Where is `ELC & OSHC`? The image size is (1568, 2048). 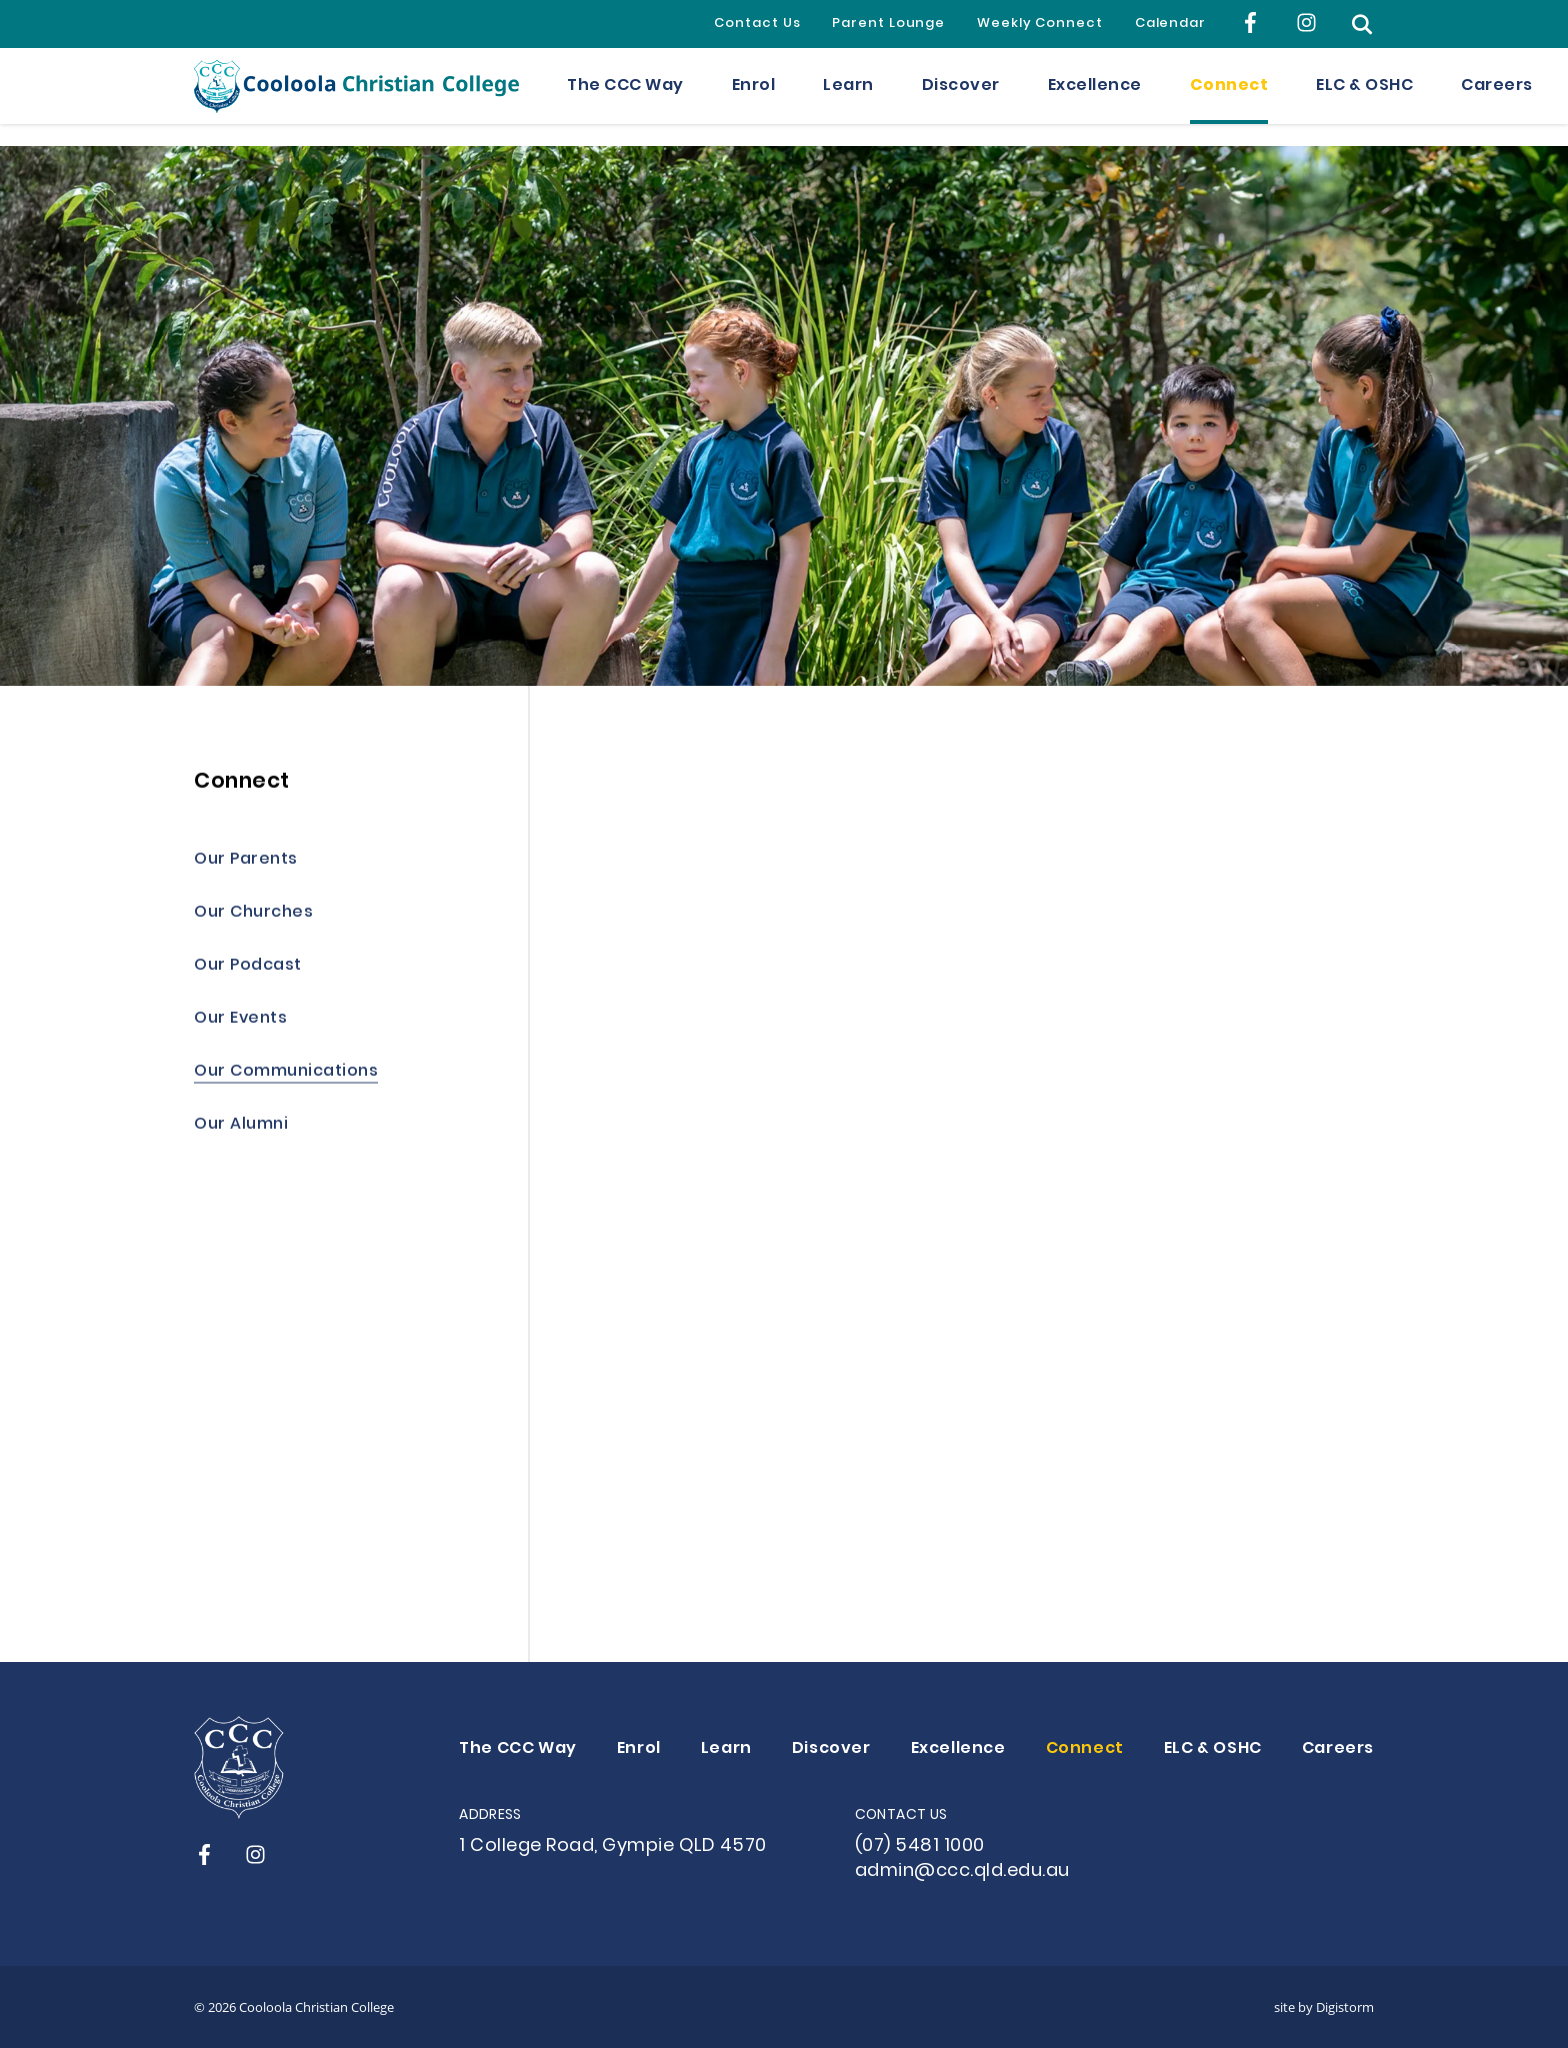 ELC & OSHC is located at coordinates (1364, 97).